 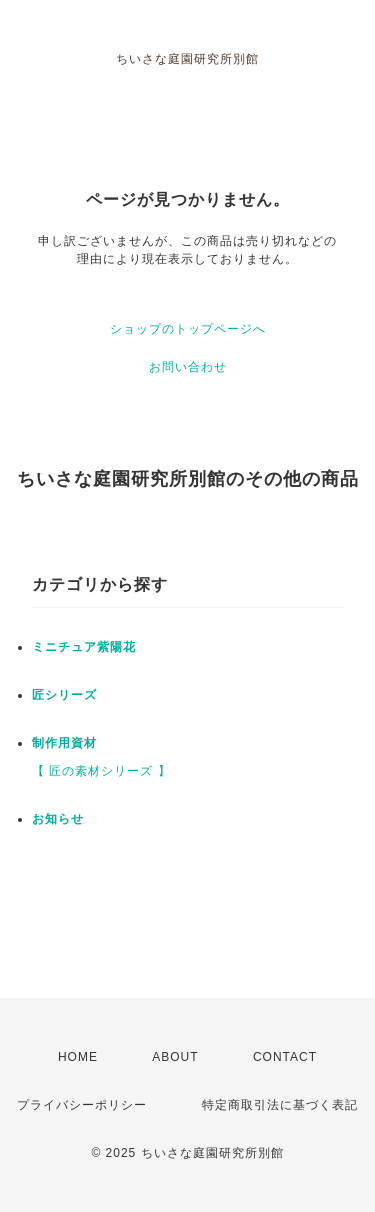 I want to click on 匠シリーズ, so click(x=64, y=695).